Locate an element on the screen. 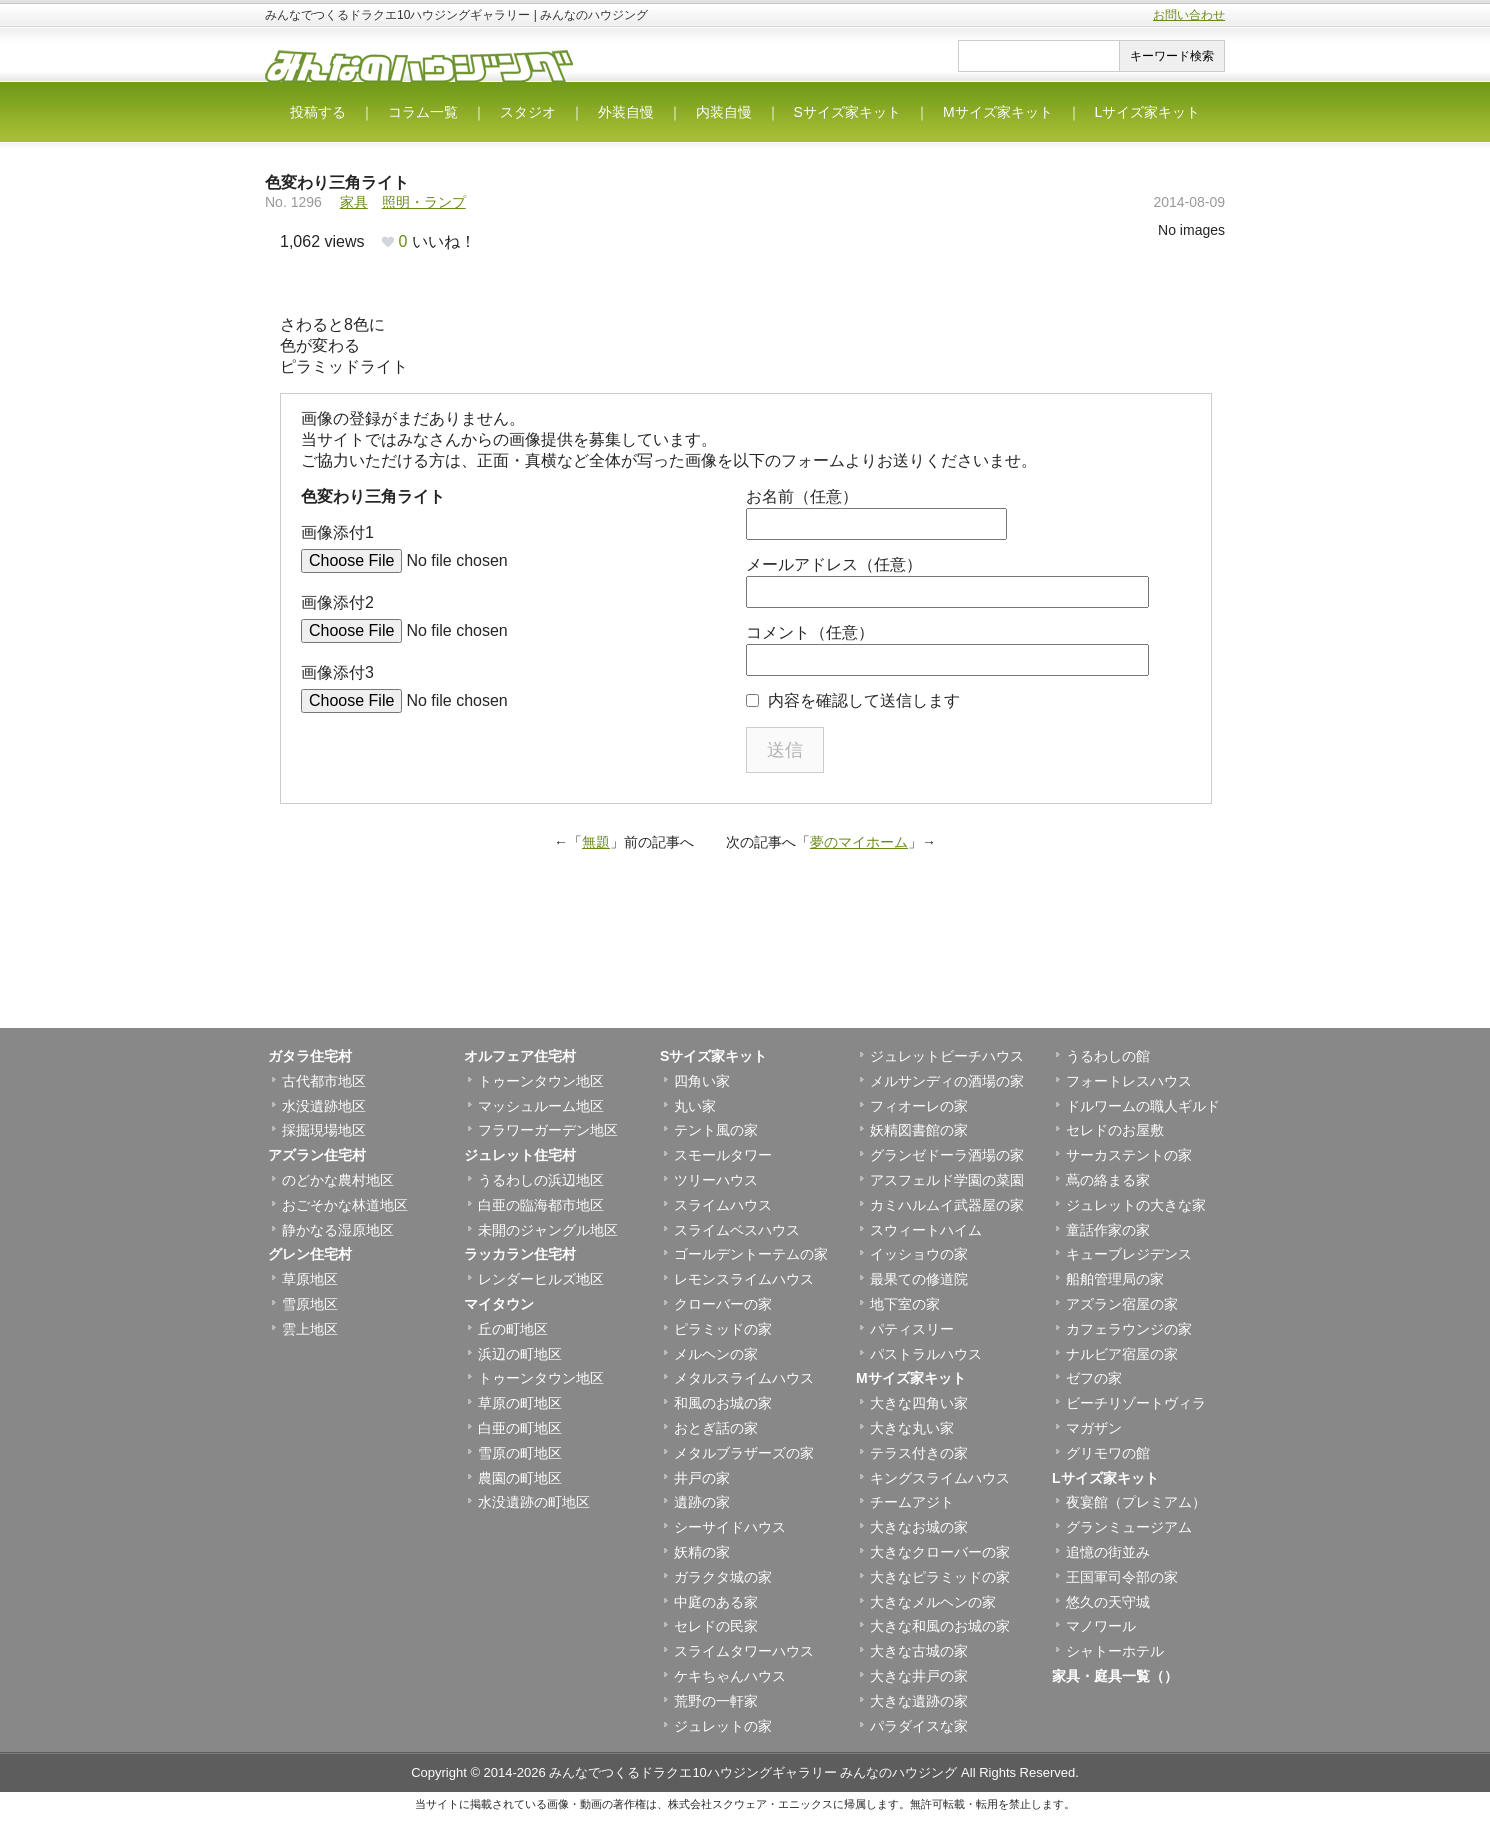 The width and height of the screenshot is (1490, 1822). 夜宴館（プレミアム） is located at coordinates (1136, 1502).